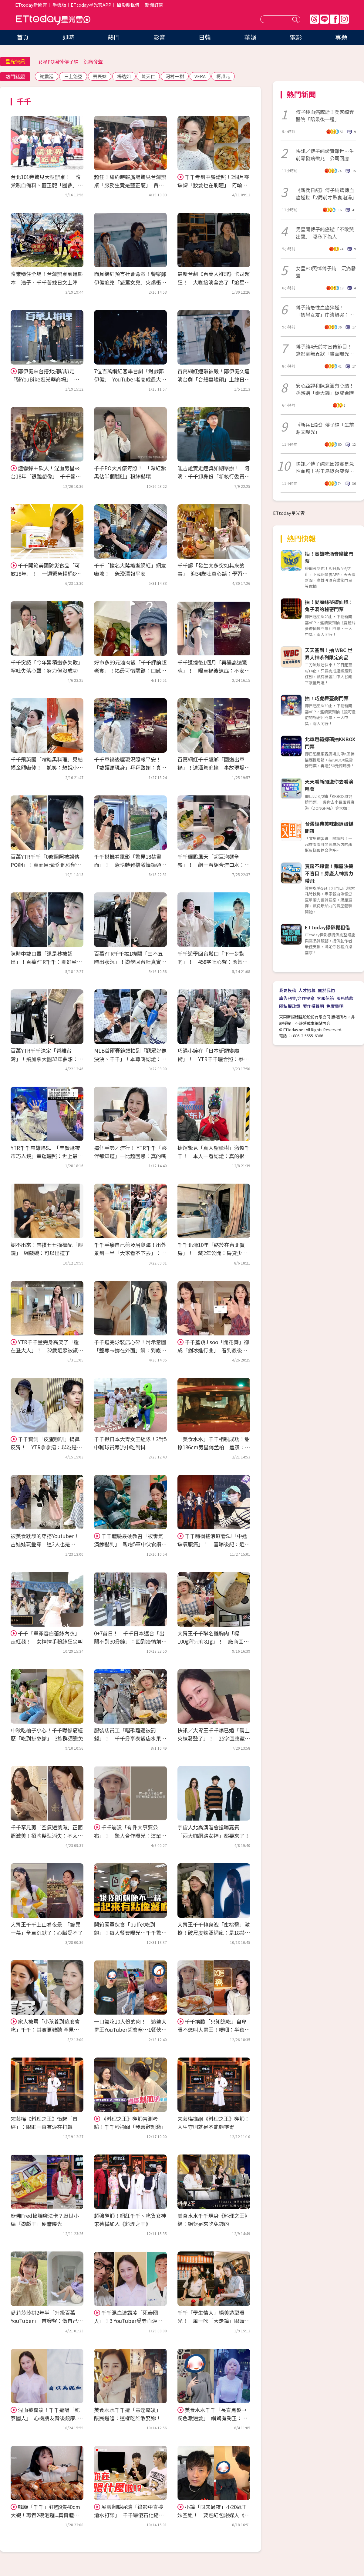 This screenshot has width=364, height=2576. Describe the element at coordinates (297, 998) in the screenshot. I see `廣告刊登/合作提案` at that location.